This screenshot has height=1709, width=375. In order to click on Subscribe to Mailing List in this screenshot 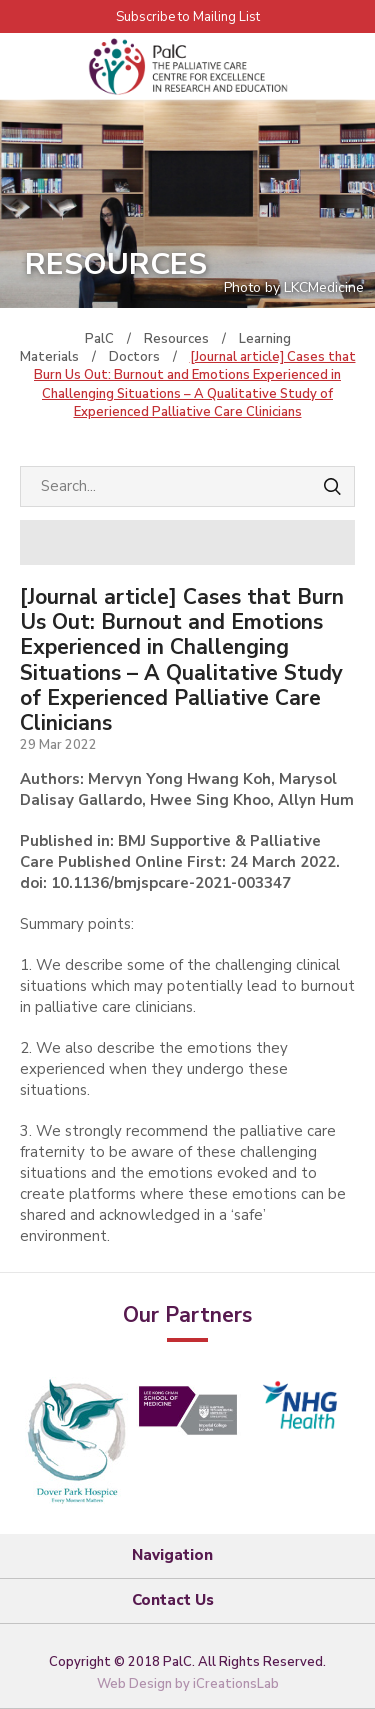, I will do `click(188, 17)`.